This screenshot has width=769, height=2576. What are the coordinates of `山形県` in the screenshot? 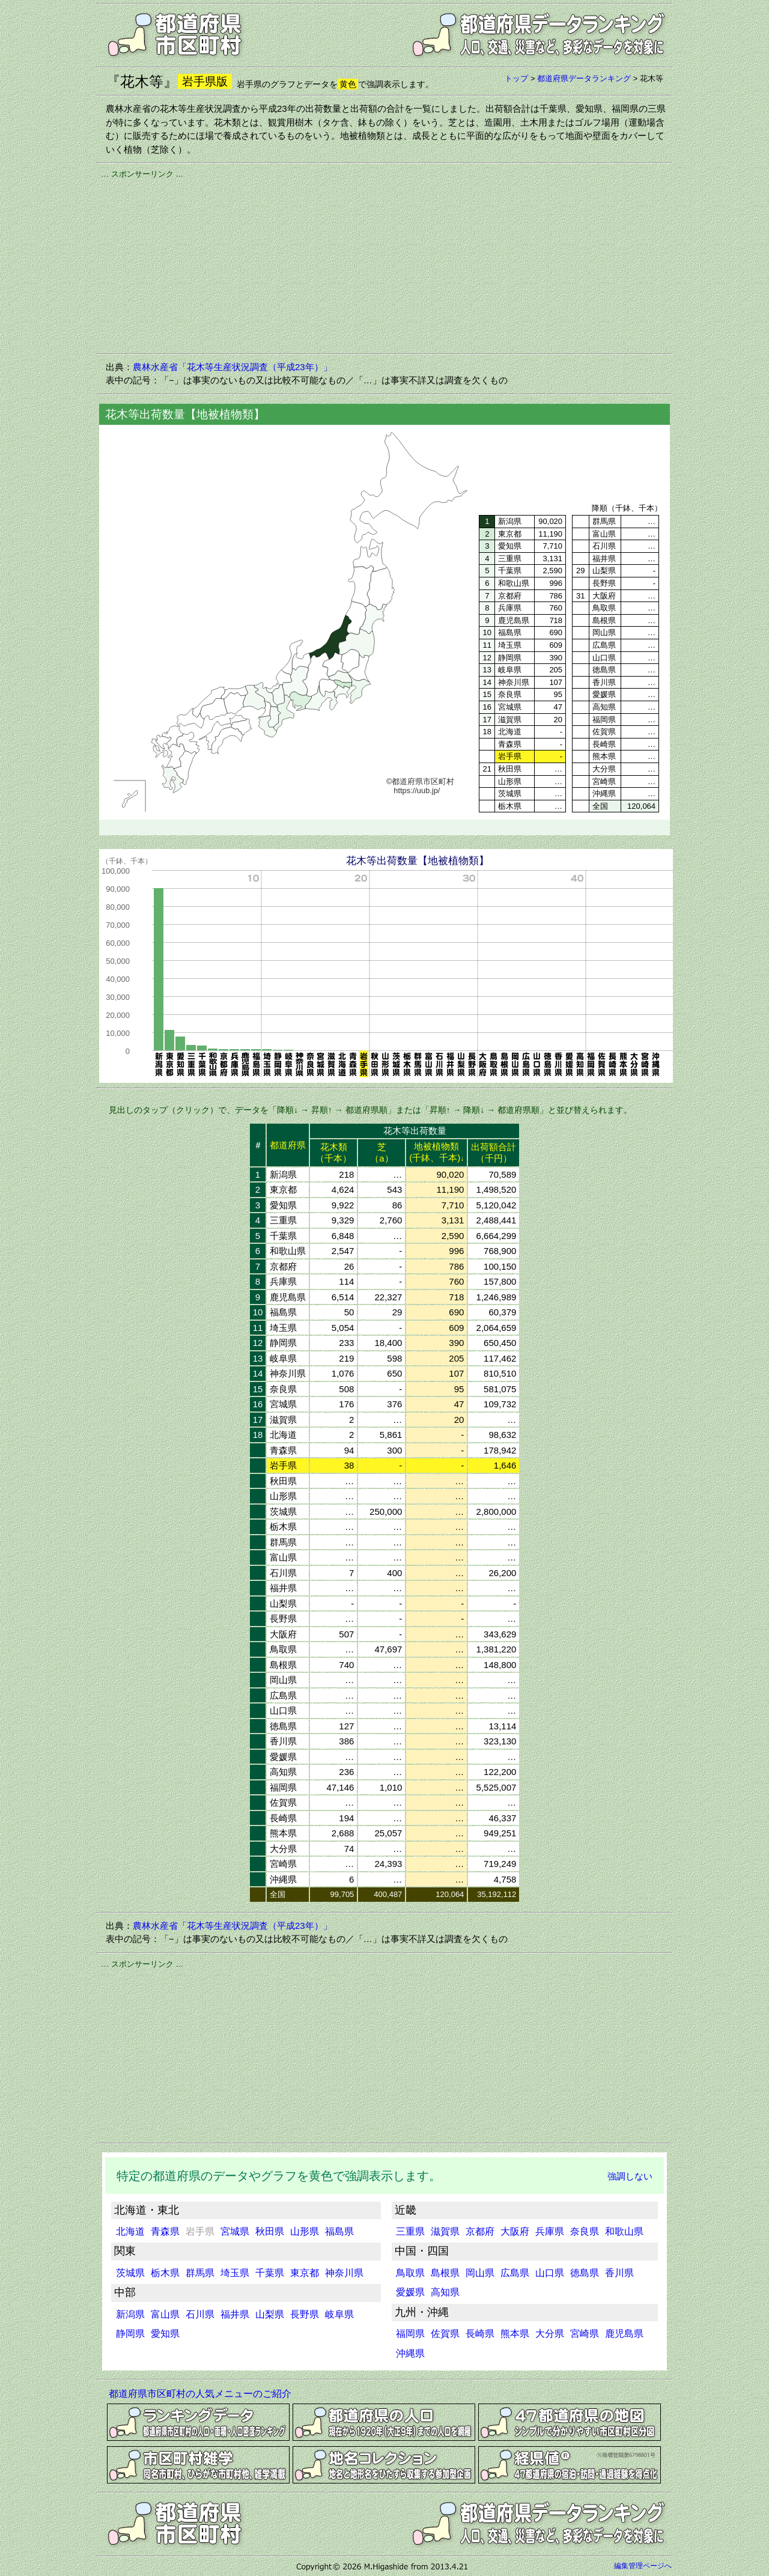 It's located at (304, 2231).